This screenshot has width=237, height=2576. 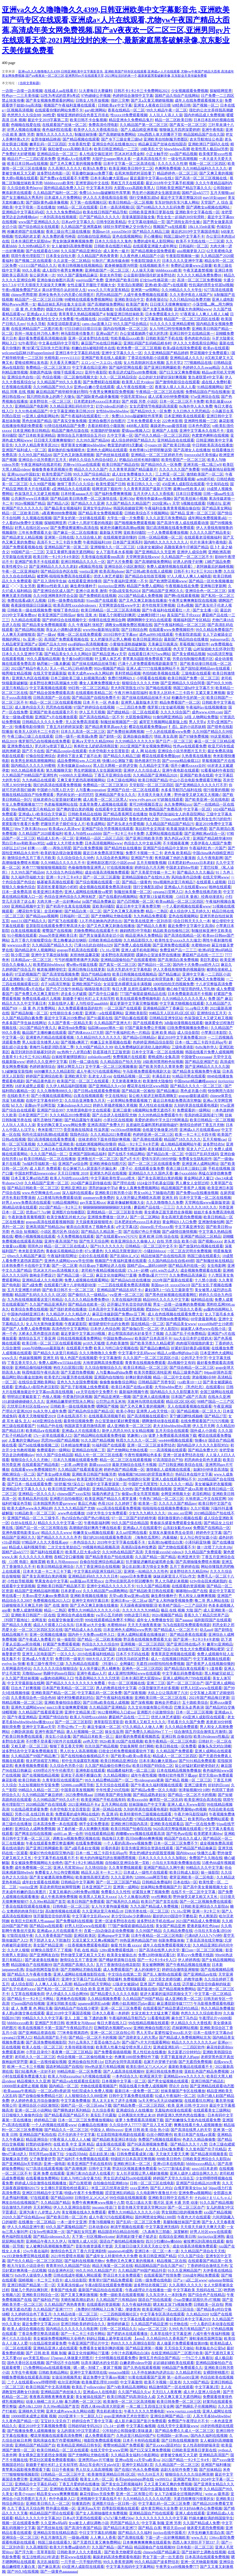 What do you see at coordinates (74, 809) in the screenshot?
I see `国产爽的冒白浆的视频` at bounding box center [74, 809].